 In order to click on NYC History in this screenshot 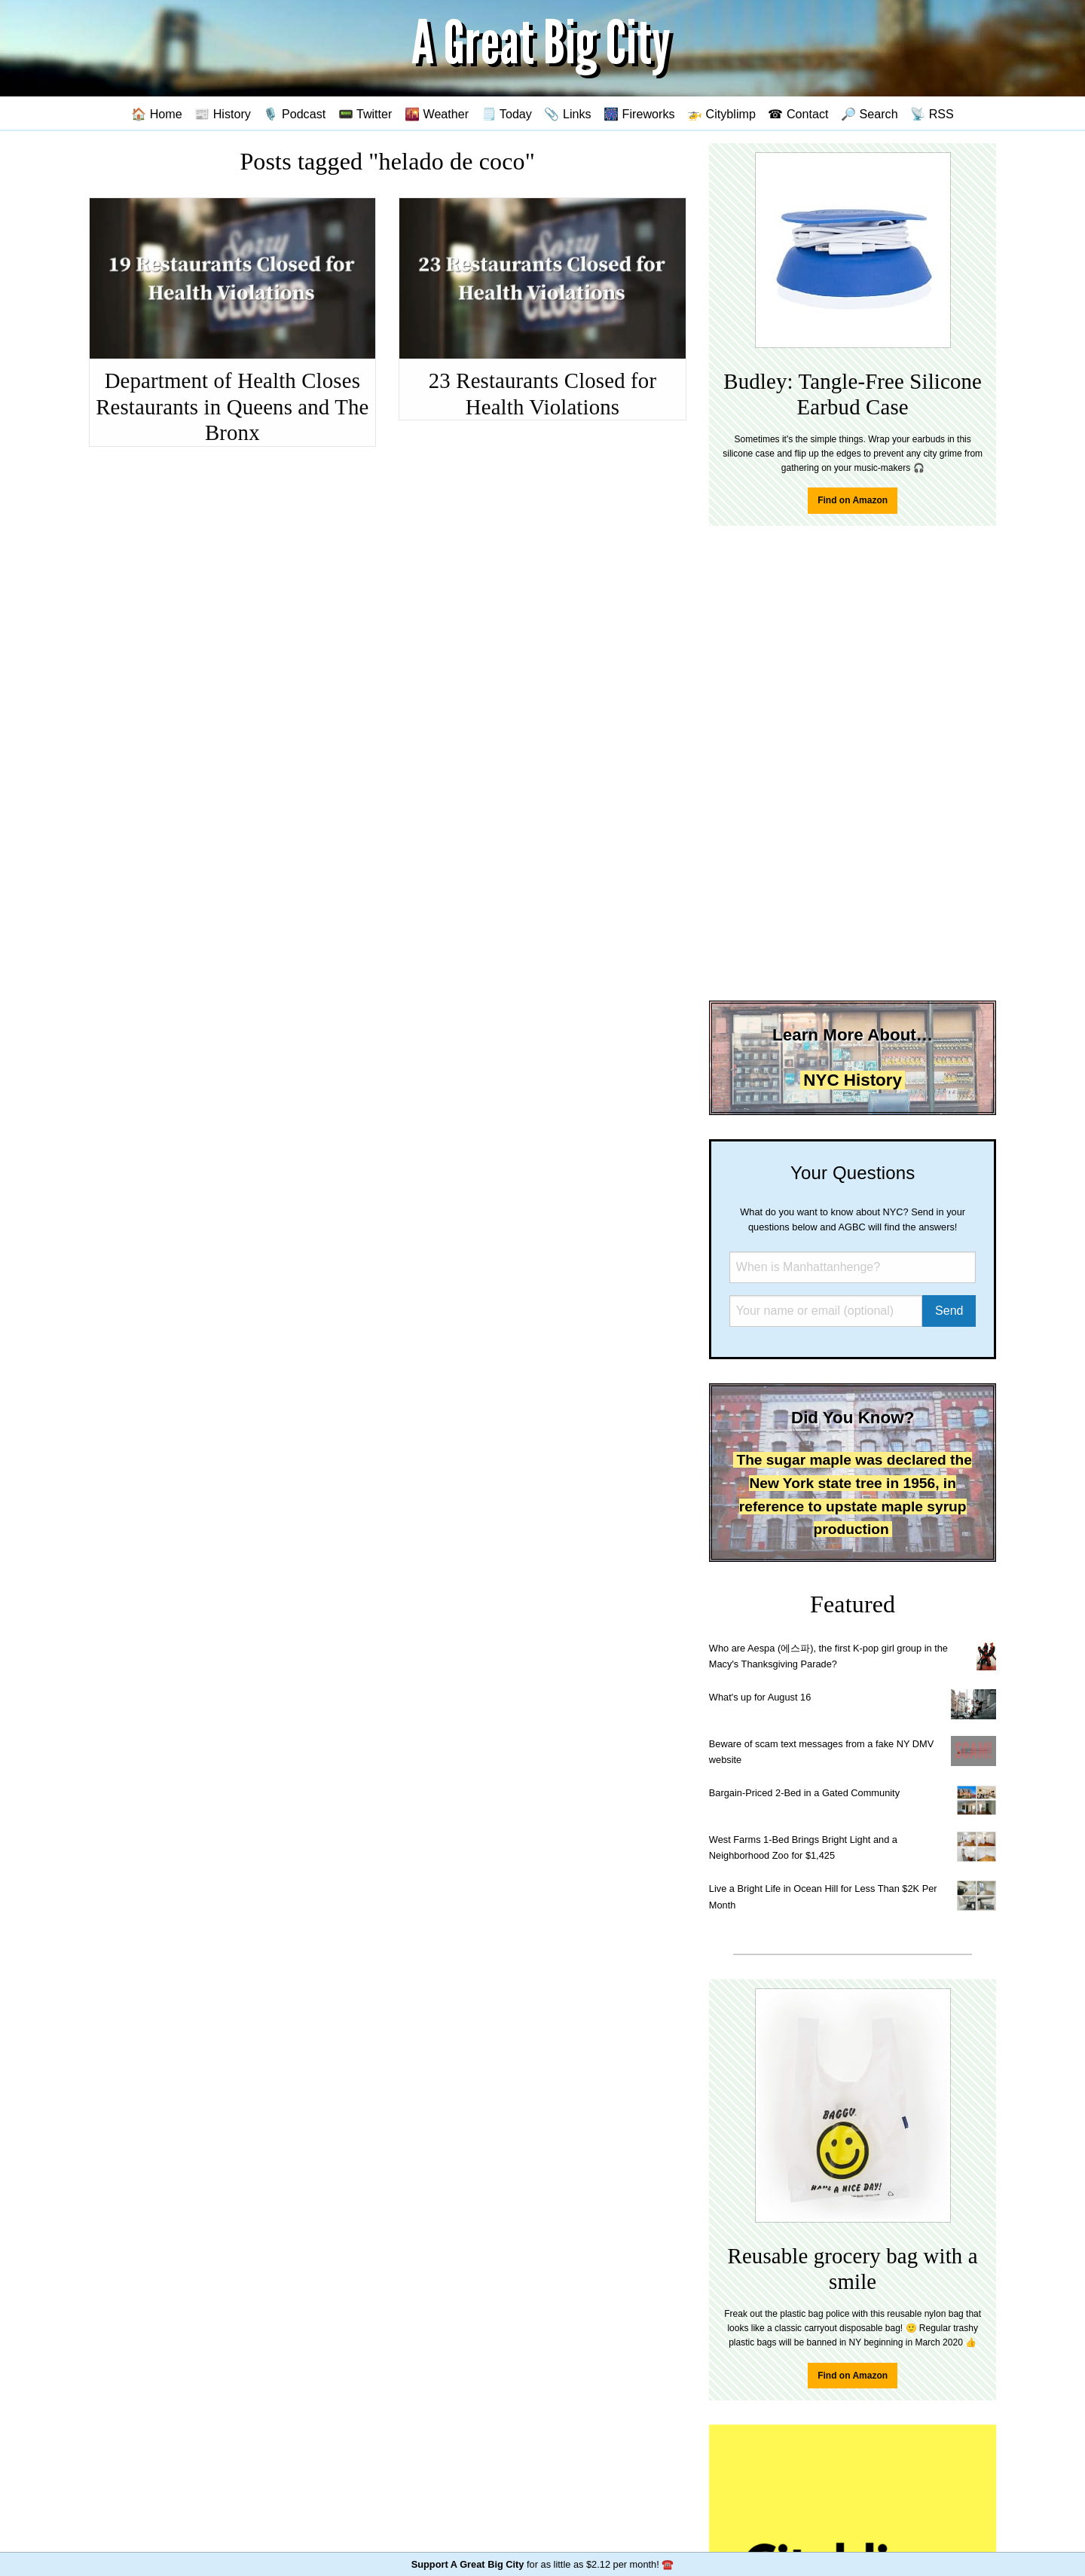, I will do `click(852, 1080)`.